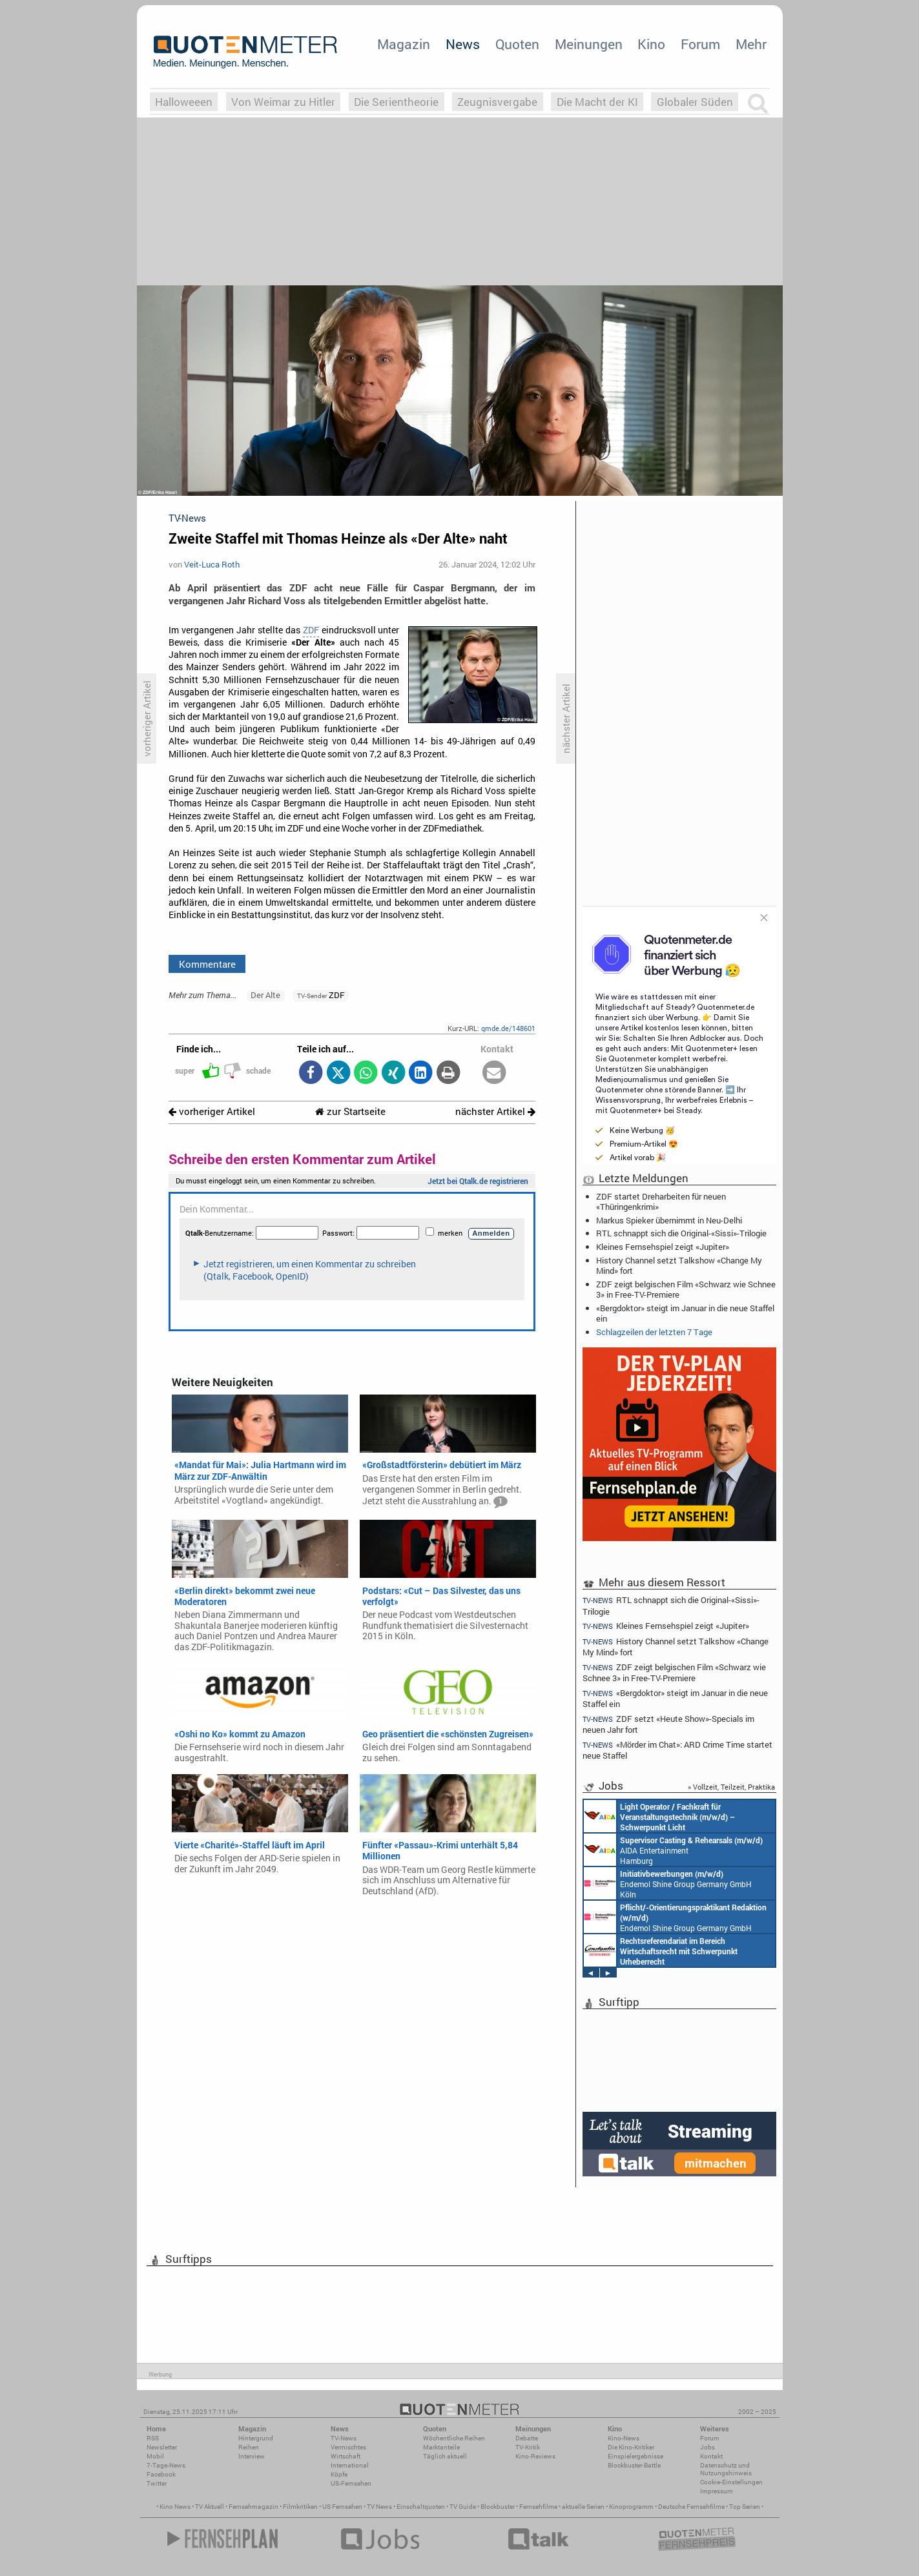 This screenshot has height=2576, width=919. I want to click on Zeugnisvergabe, so click(497, 101).